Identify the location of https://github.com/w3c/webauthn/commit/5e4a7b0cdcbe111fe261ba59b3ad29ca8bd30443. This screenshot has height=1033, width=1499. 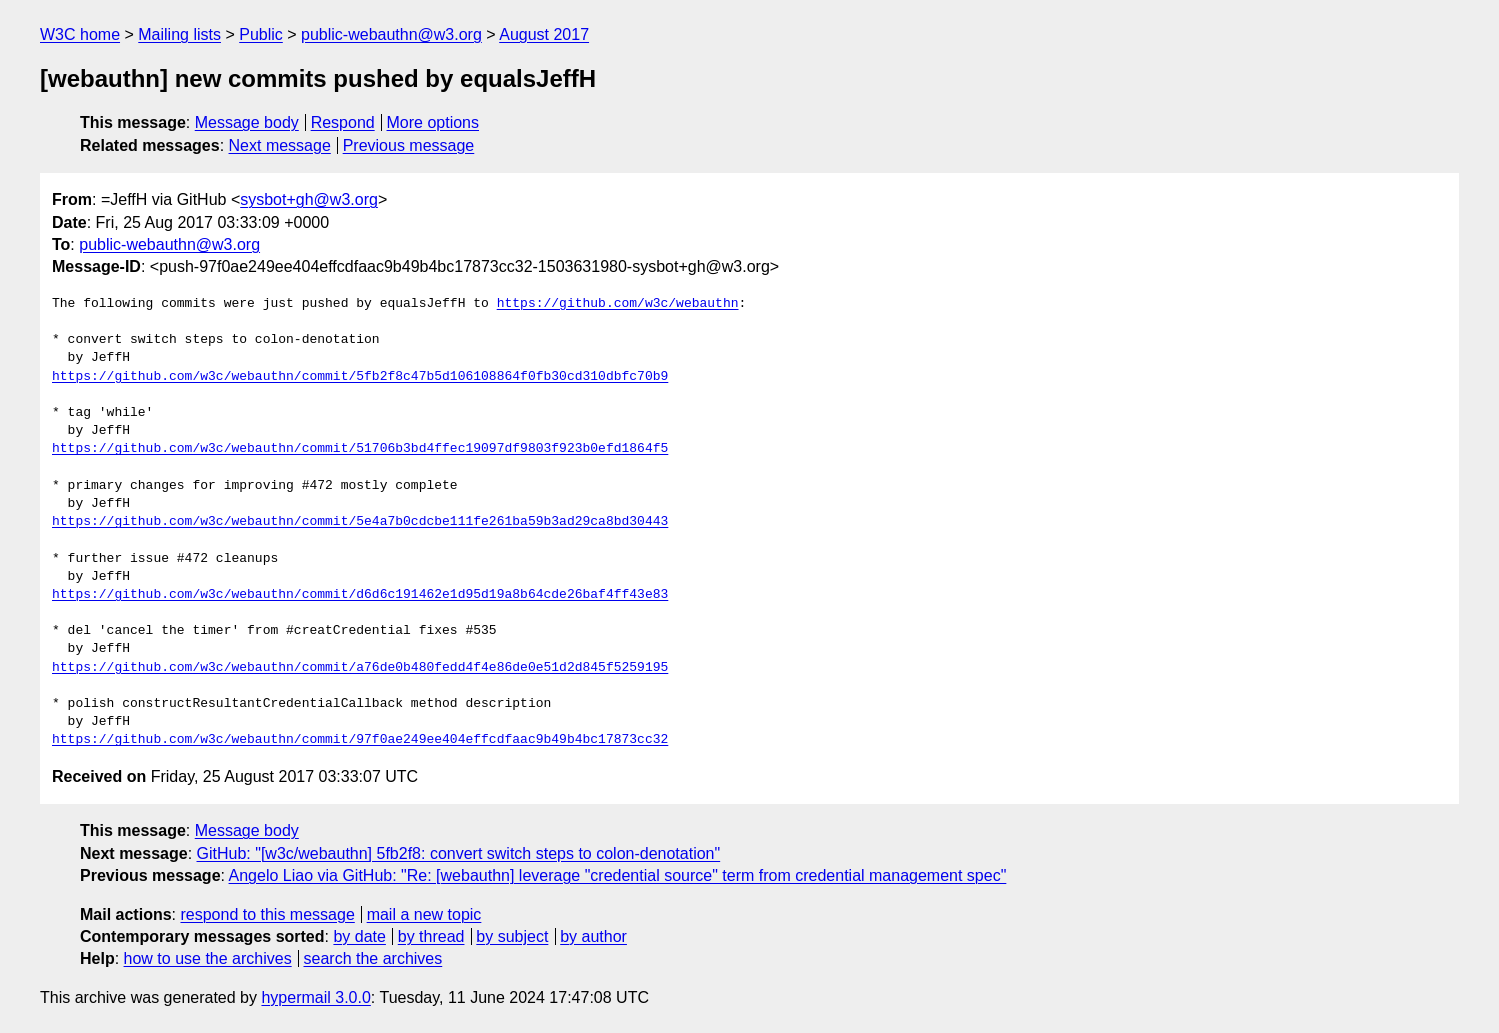
(360, 522).